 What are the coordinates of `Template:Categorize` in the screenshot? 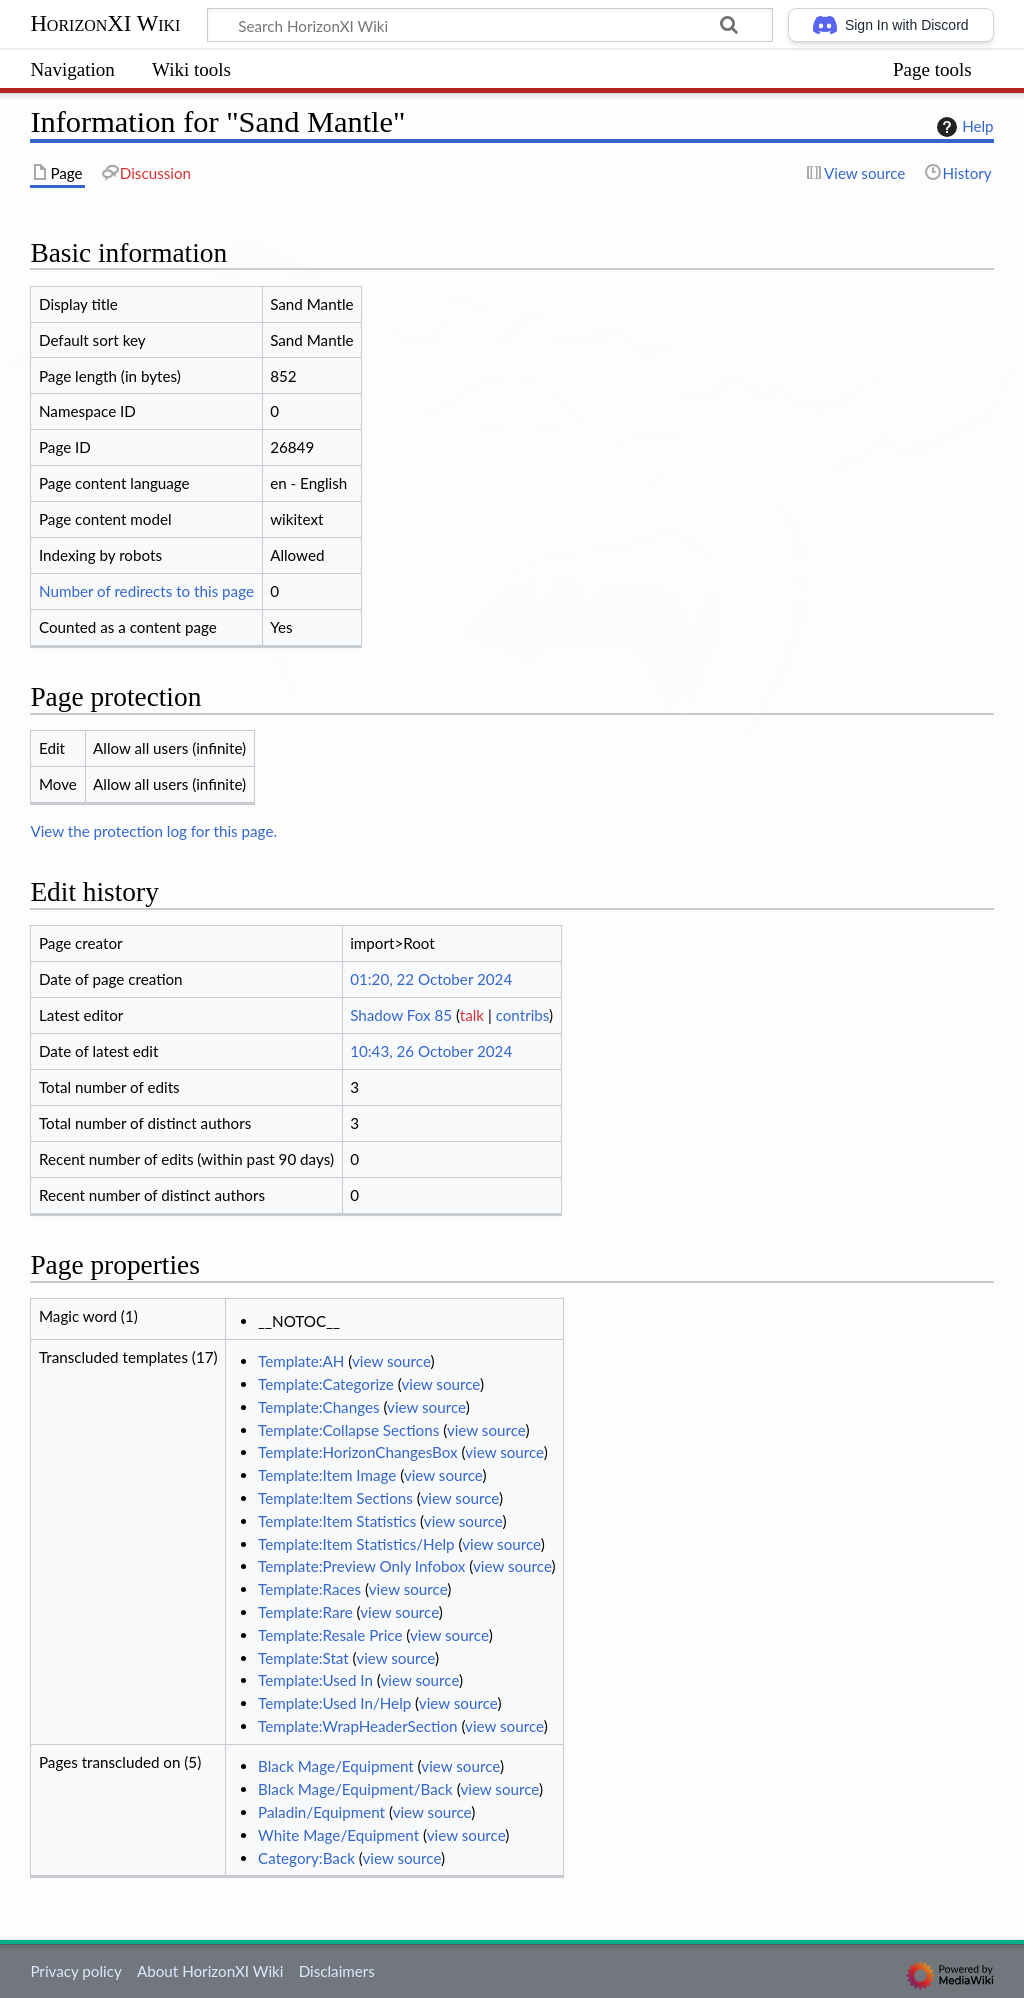 It's located at (326, 1384).